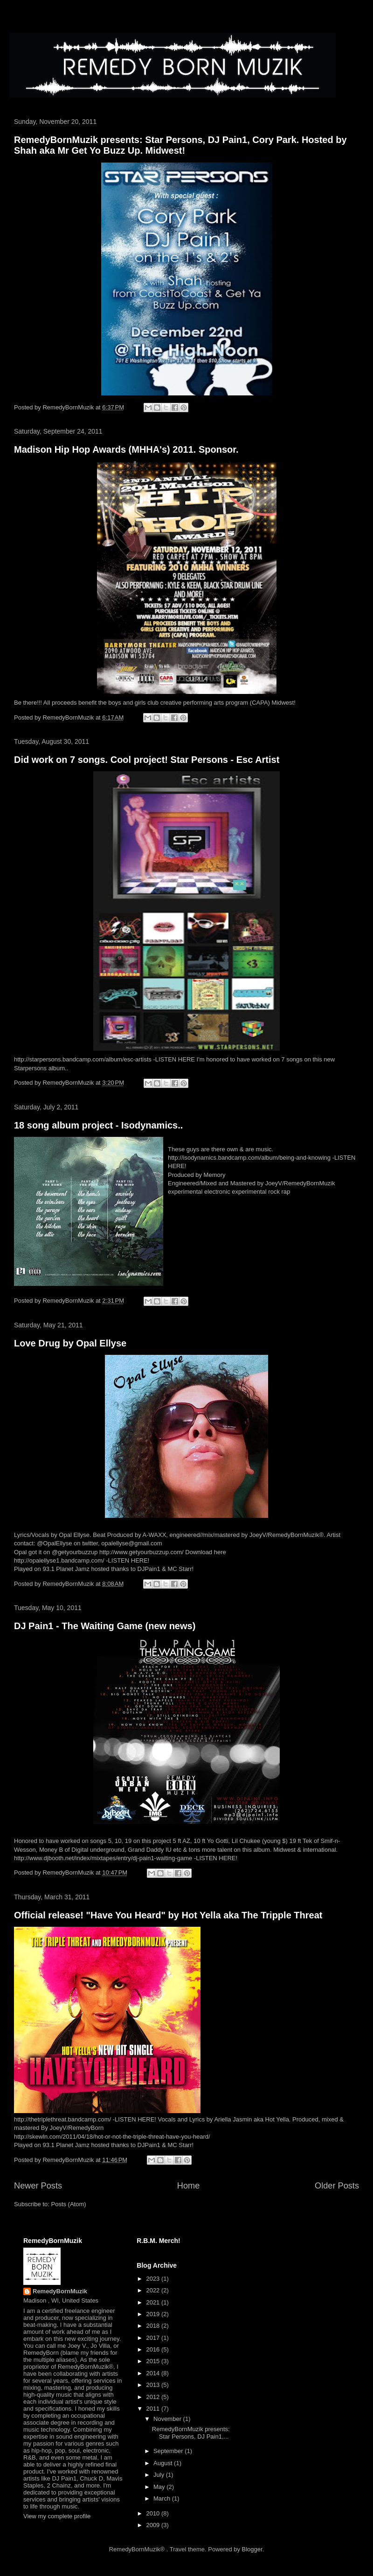  Describe the element at coordinates (191, 2433) in the screenshot. I see `RemedyBornMuzik presents: Star Persons, DJ Pain1,...` at that location.